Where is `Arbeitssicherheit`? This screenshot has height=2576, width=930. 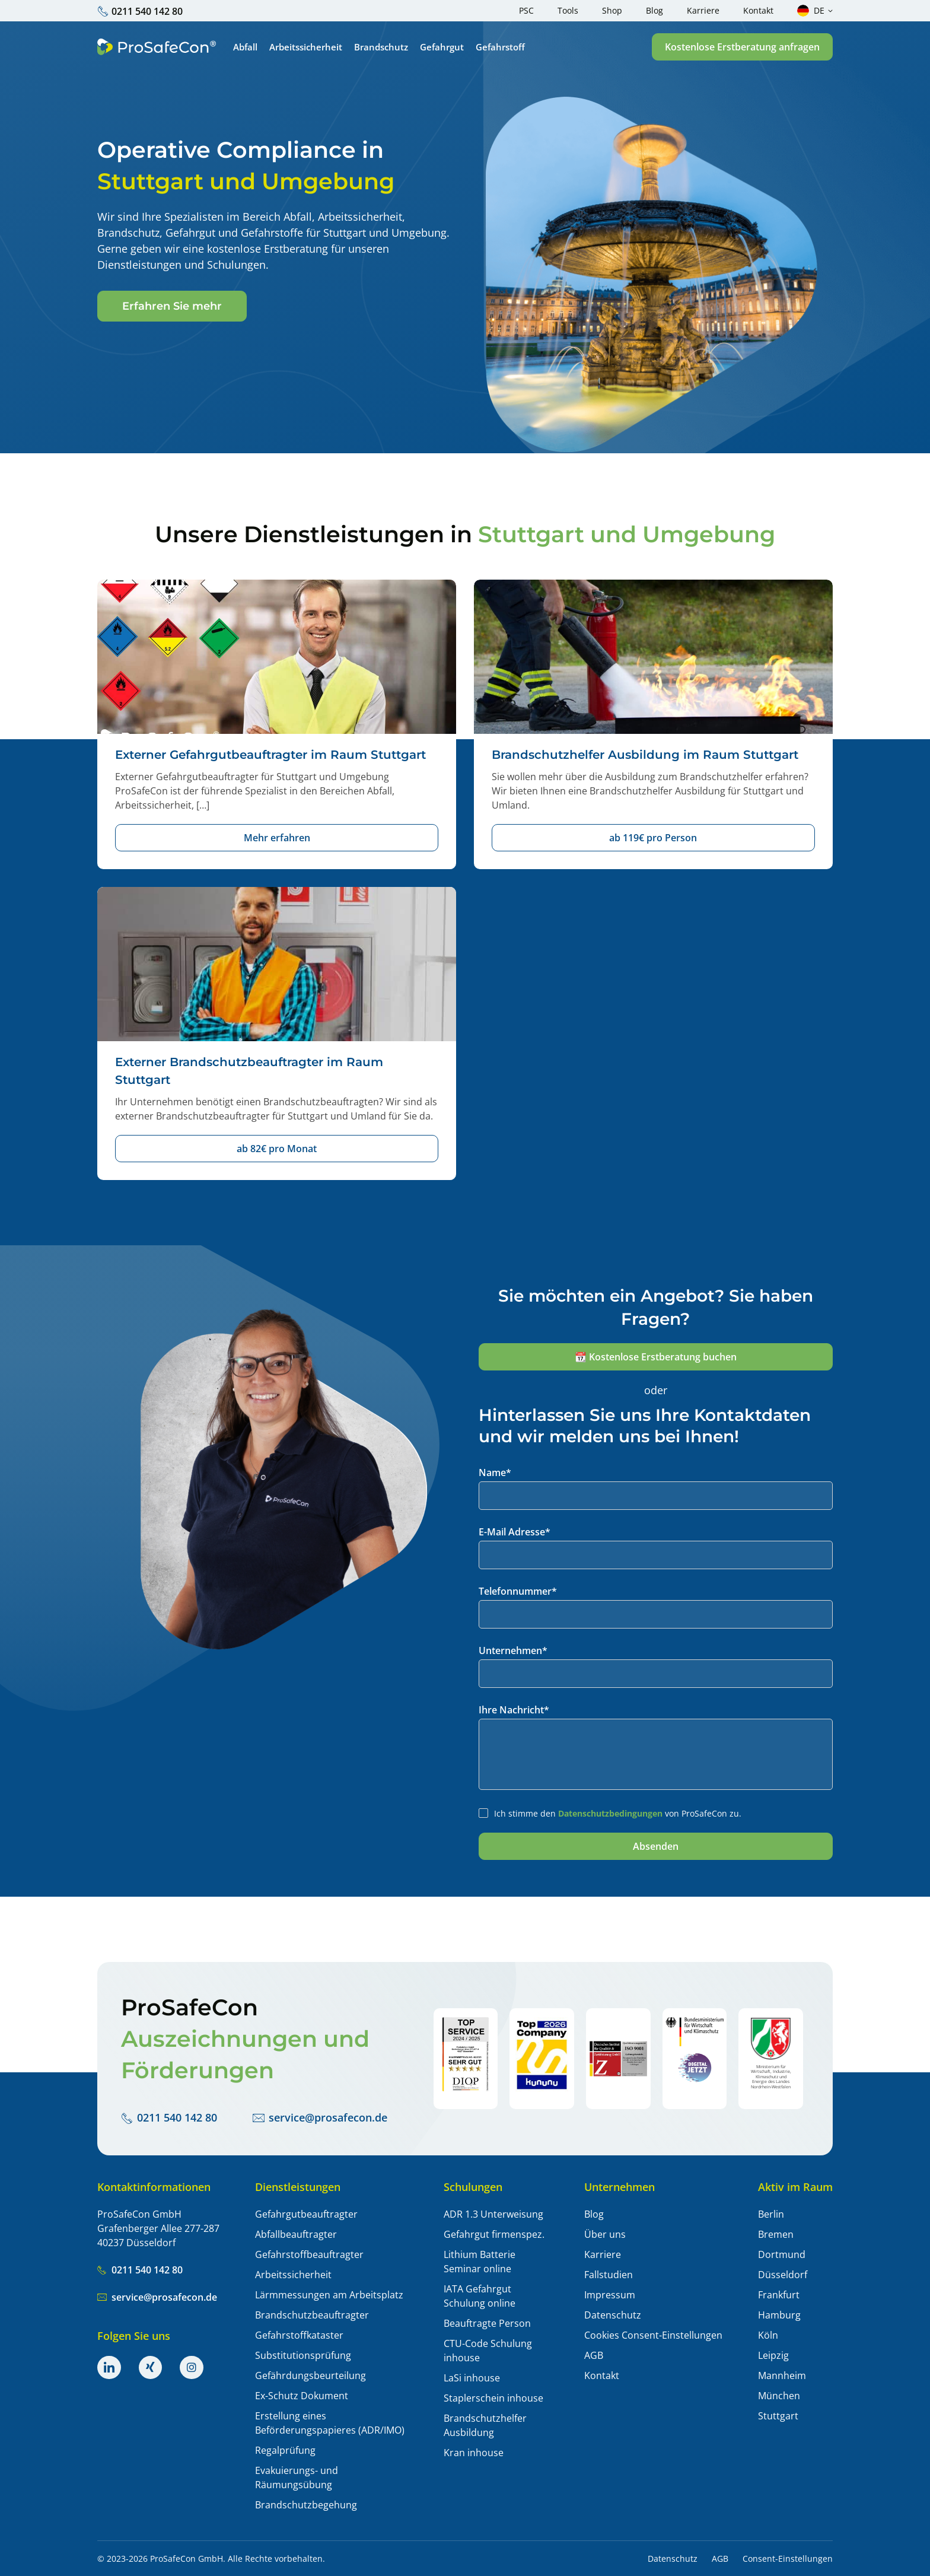 Arbeitssicherheit is located at coordinates (293, 2274).